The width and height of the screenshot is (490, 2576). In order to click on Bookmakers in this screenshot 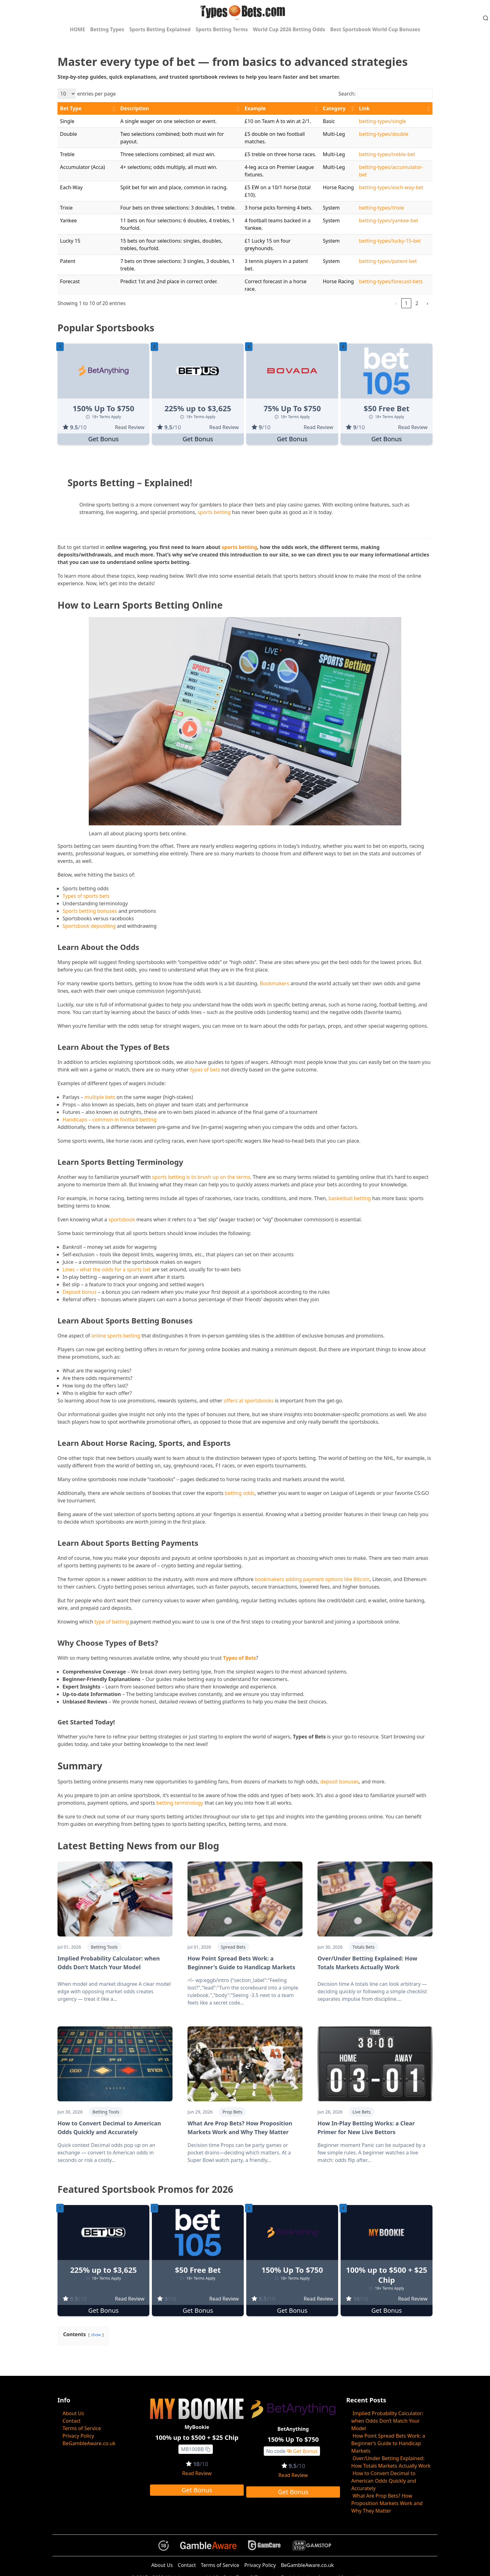, I will do `click(274, 983)`.